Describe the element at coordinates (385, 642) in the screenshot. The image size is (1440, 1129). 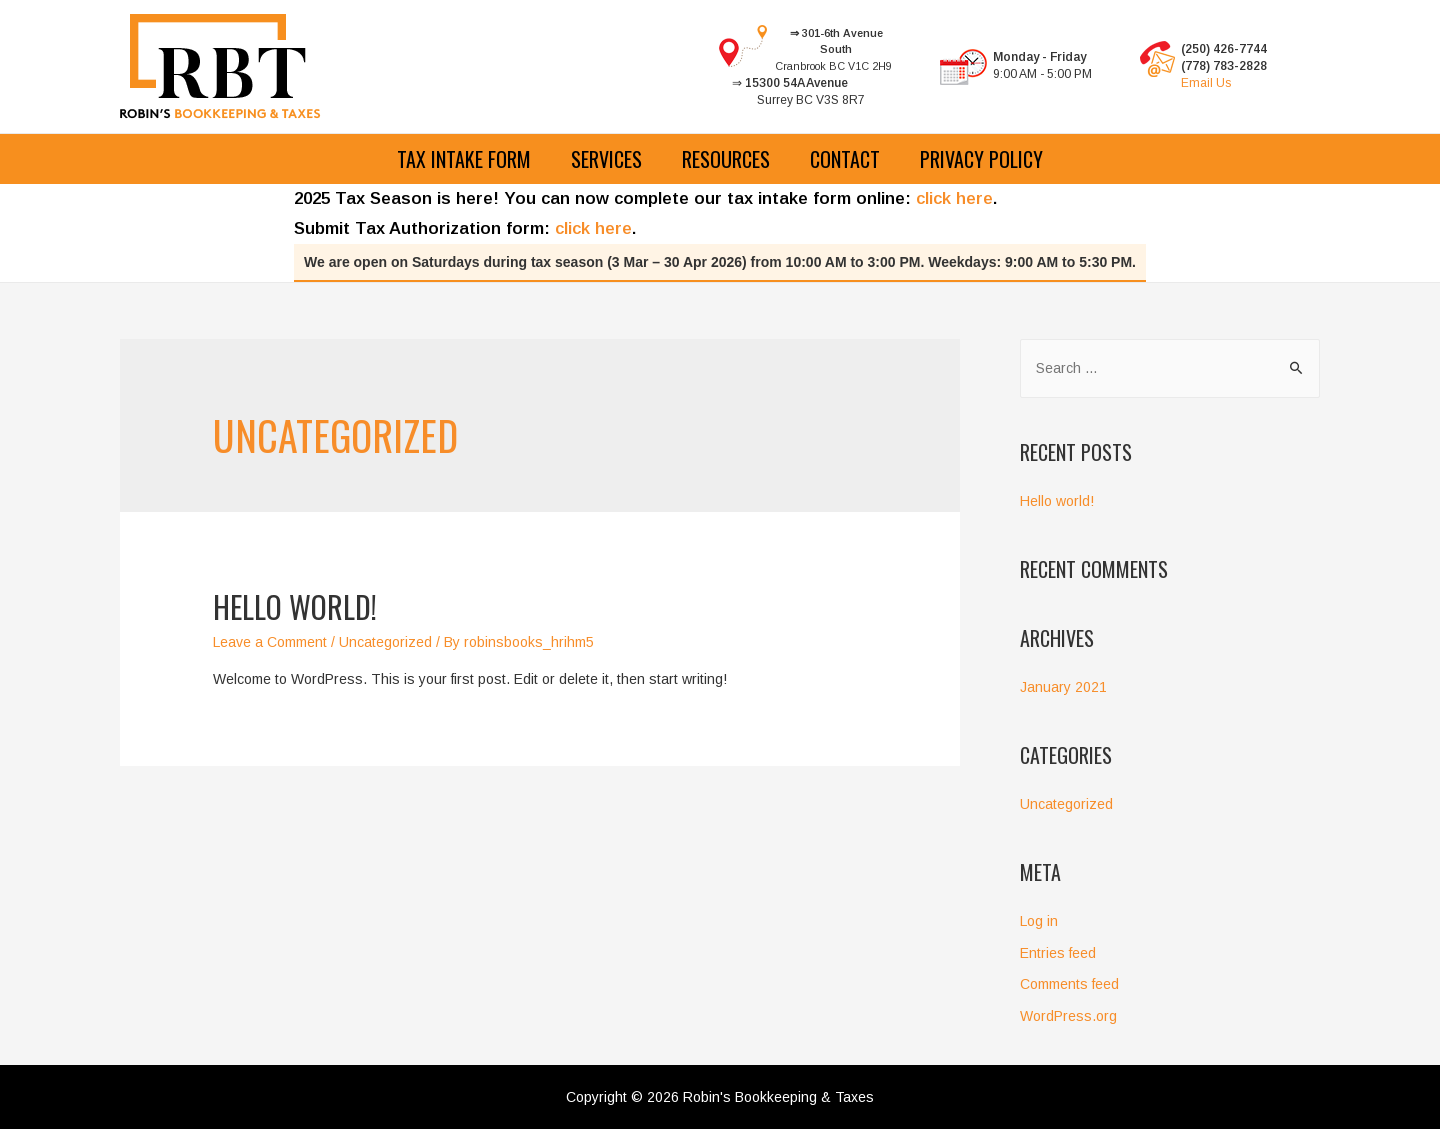
I see `Uncategorized` at that location.